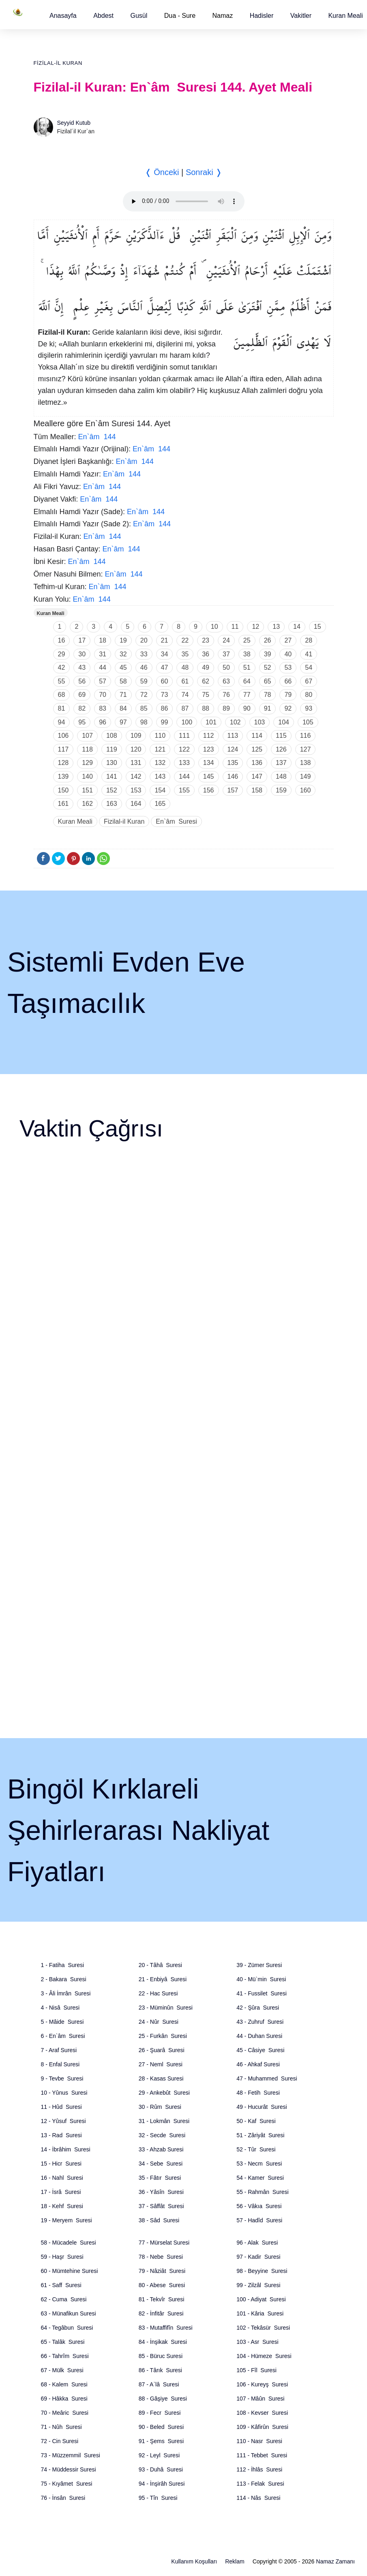  I want to click on 93, so click(308, 708).